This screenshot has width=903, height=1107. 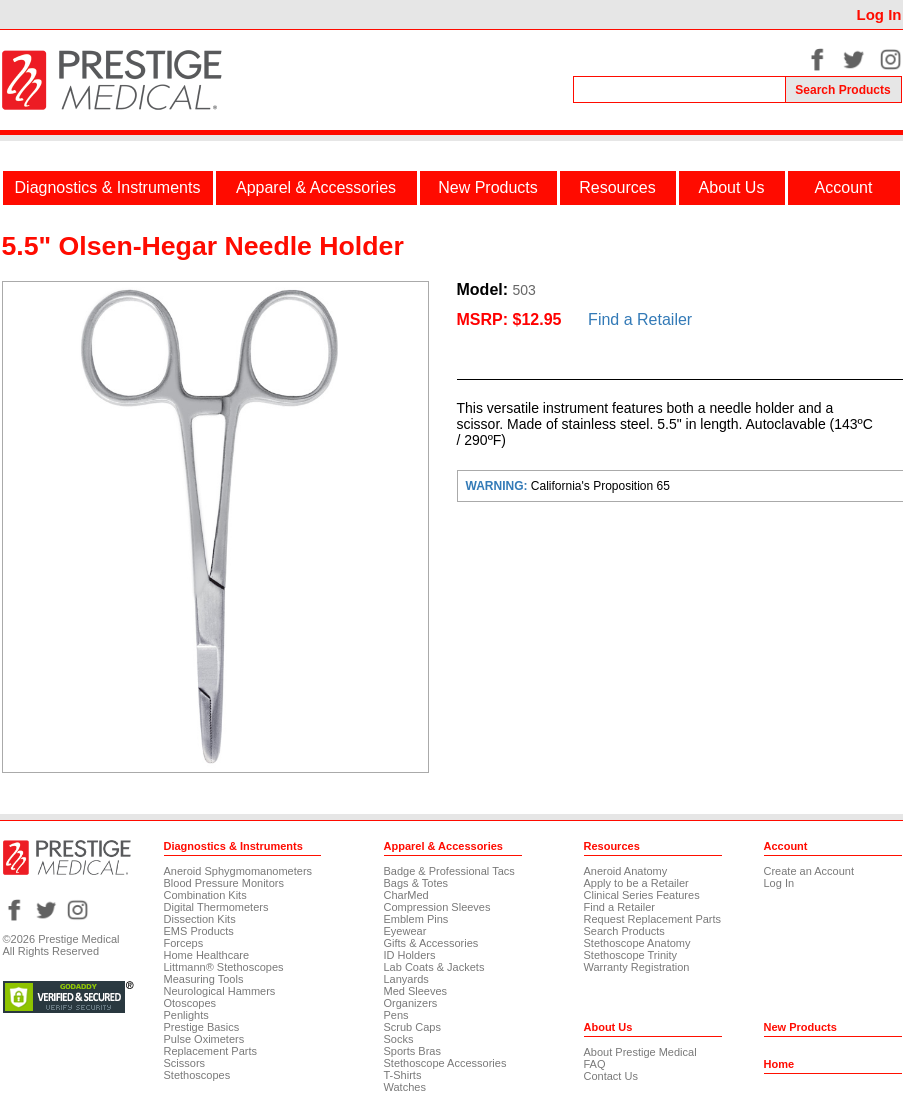 I want to click on Penlights, so click(x=186, y=1015).